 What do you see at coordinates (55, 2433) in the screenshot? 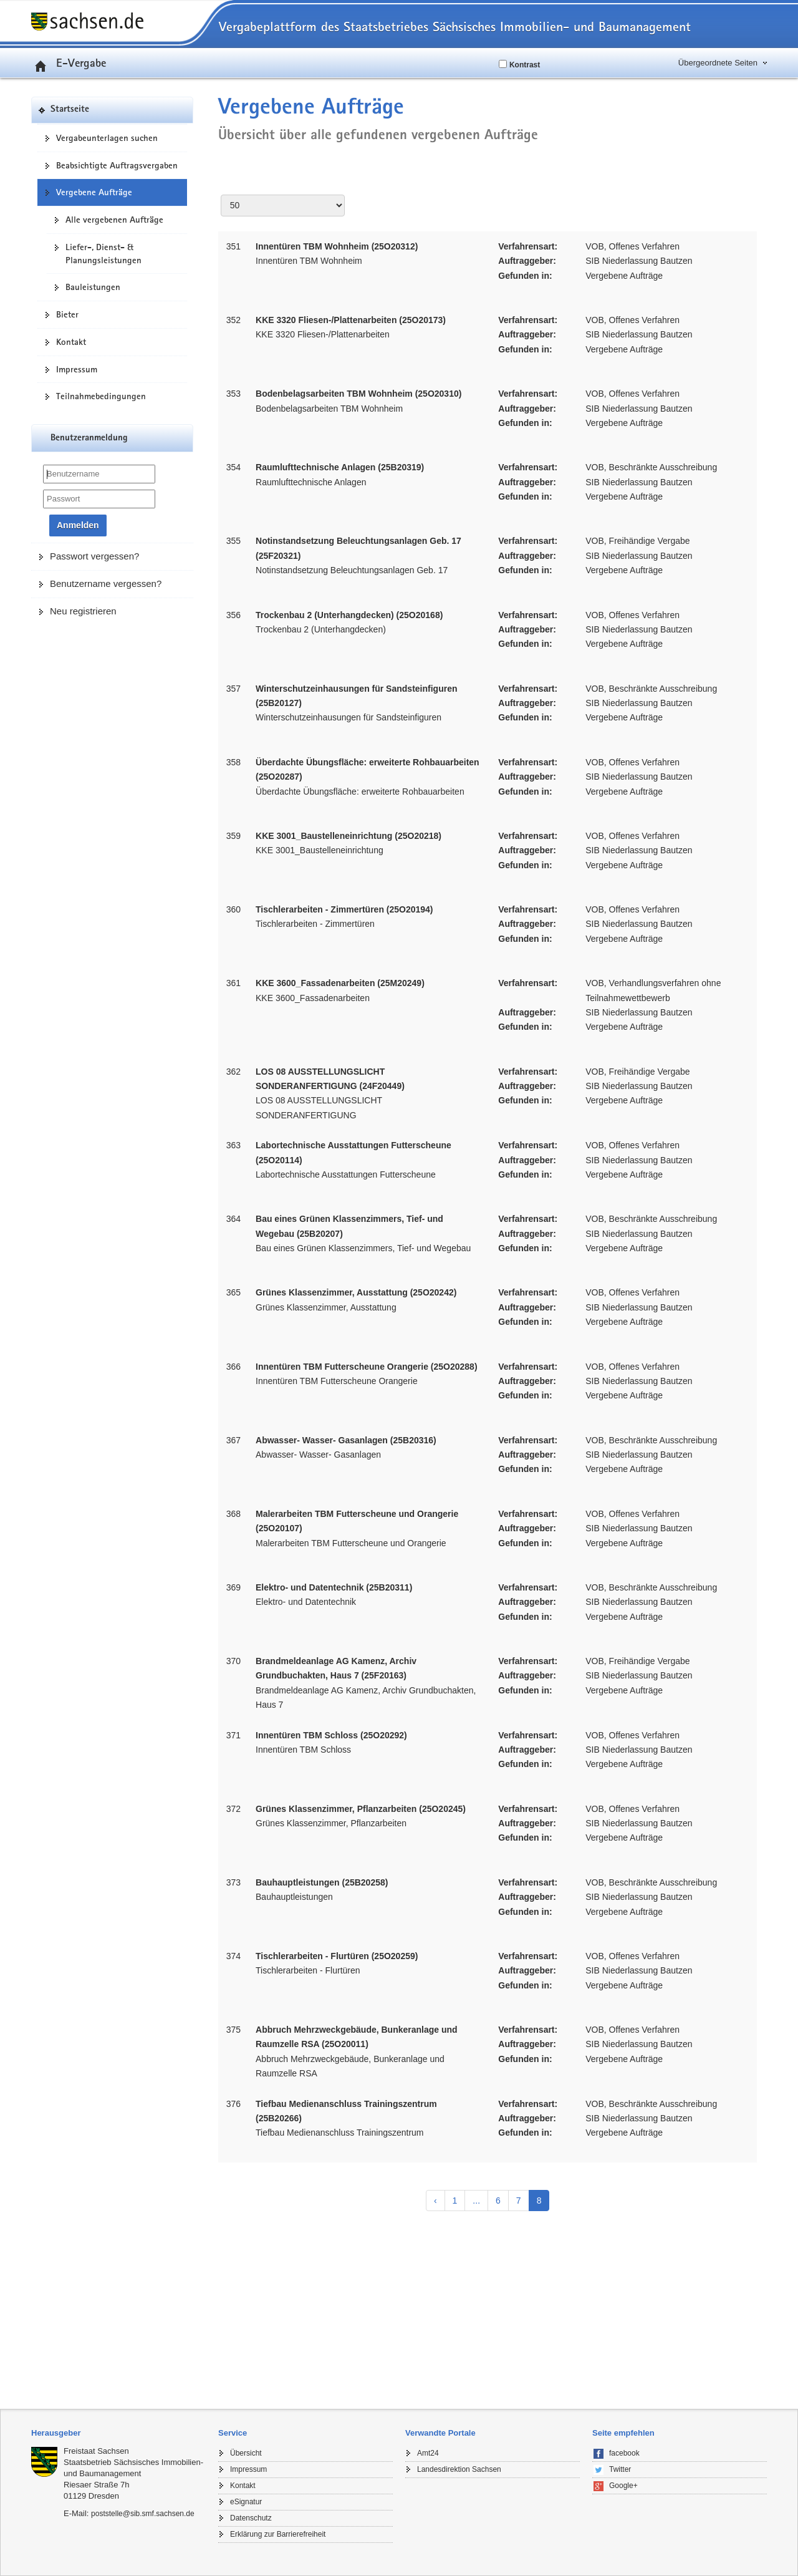
I see `Herausgeber` at bounding box center [55, 2433].